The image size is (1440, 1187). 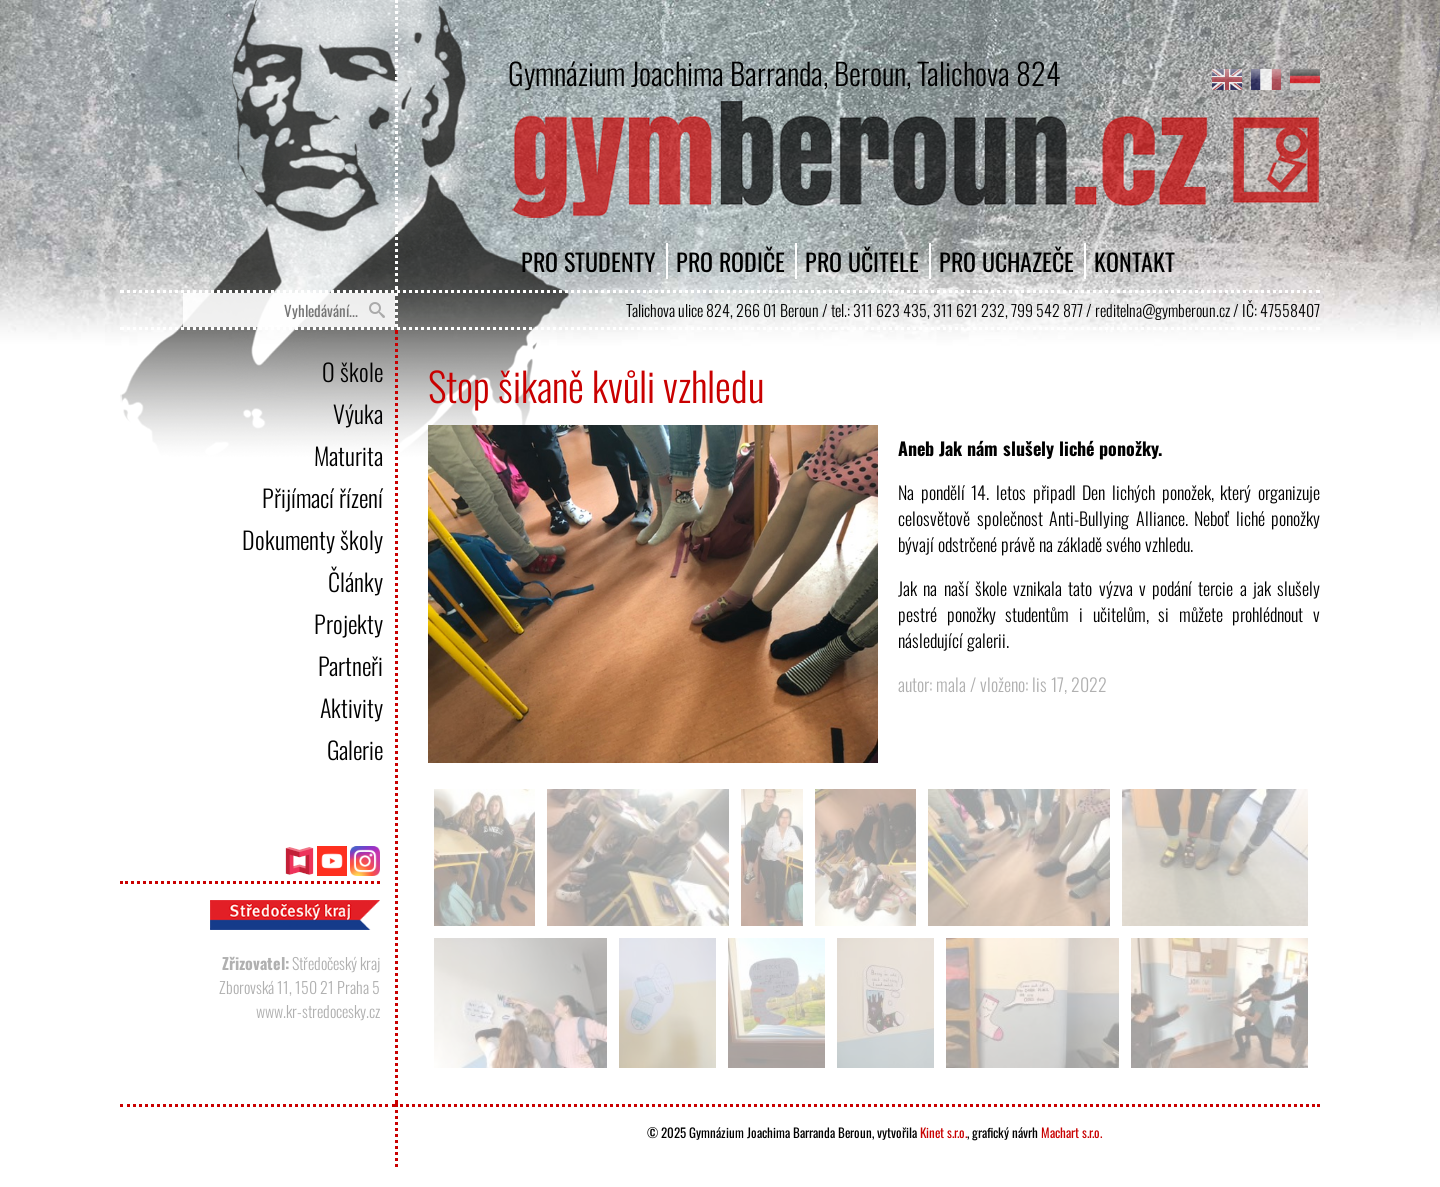 What do you see at coordinates (1071, 1132) in the screenshot?
I see `Machart s.r.o.` at bounding box center [1071, 1132].